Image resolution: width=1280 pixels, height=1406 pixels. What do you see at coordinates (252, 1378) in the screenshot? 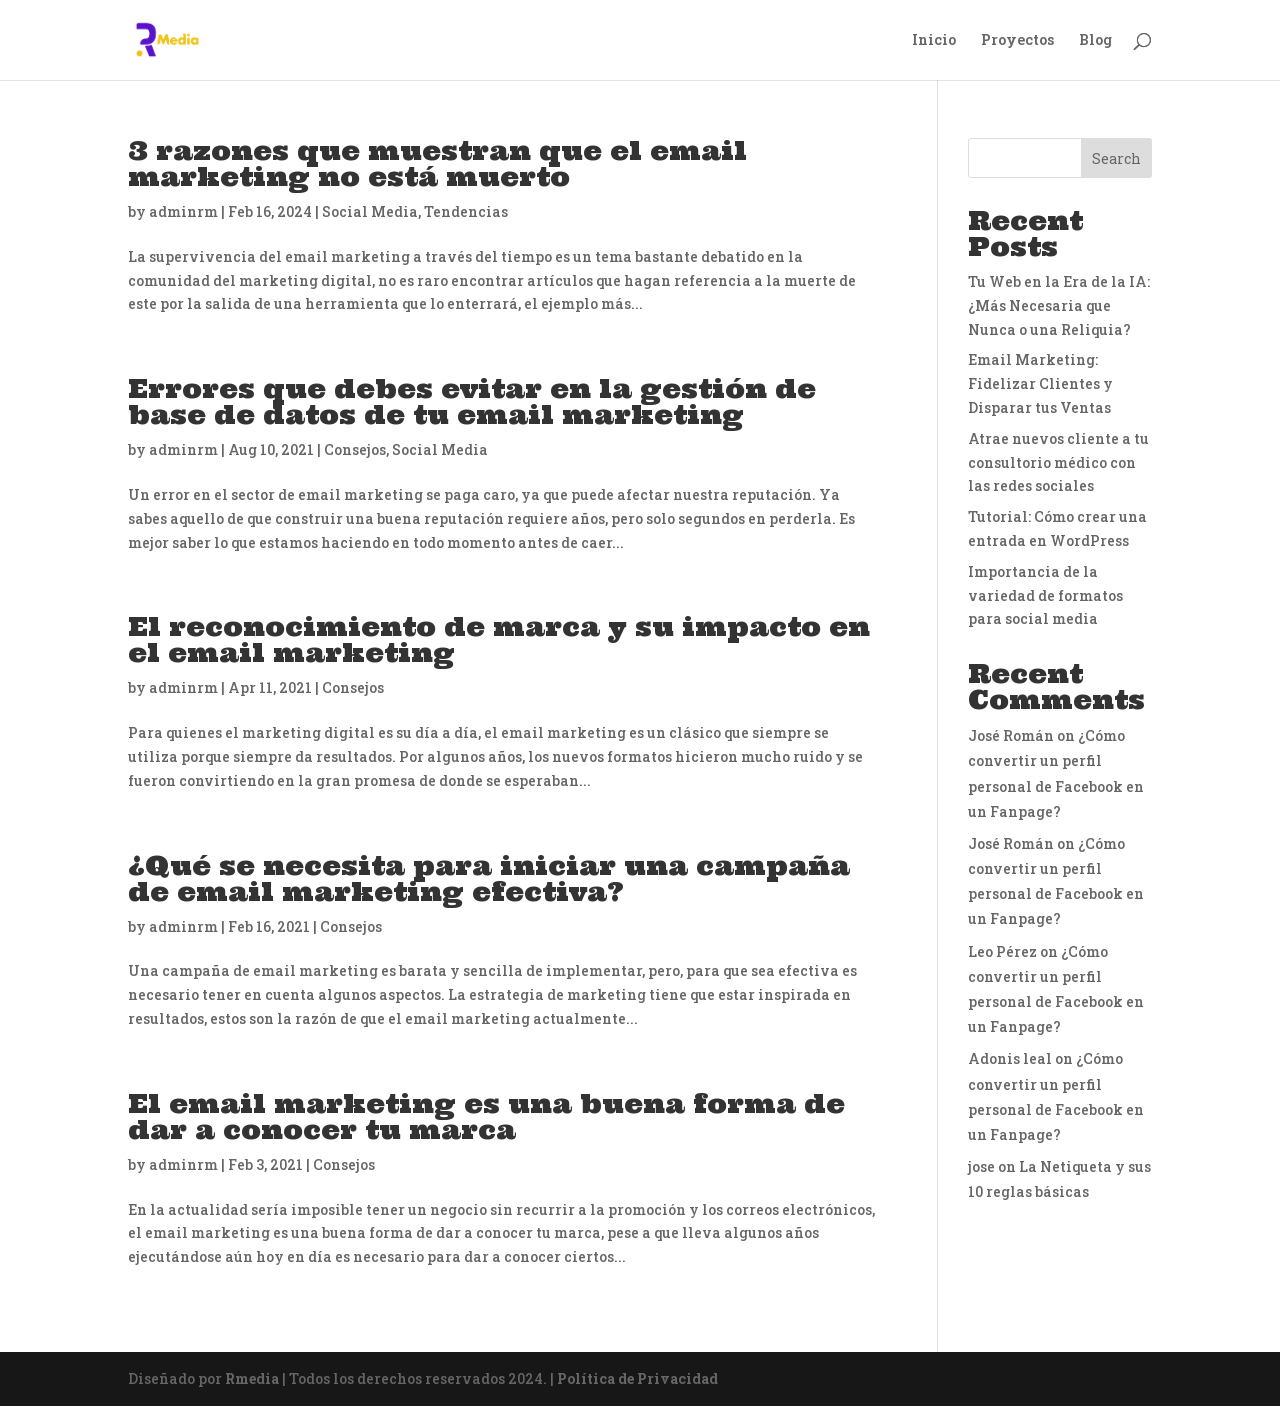
I see `Rmedia` at bounding box center [252, 1378].